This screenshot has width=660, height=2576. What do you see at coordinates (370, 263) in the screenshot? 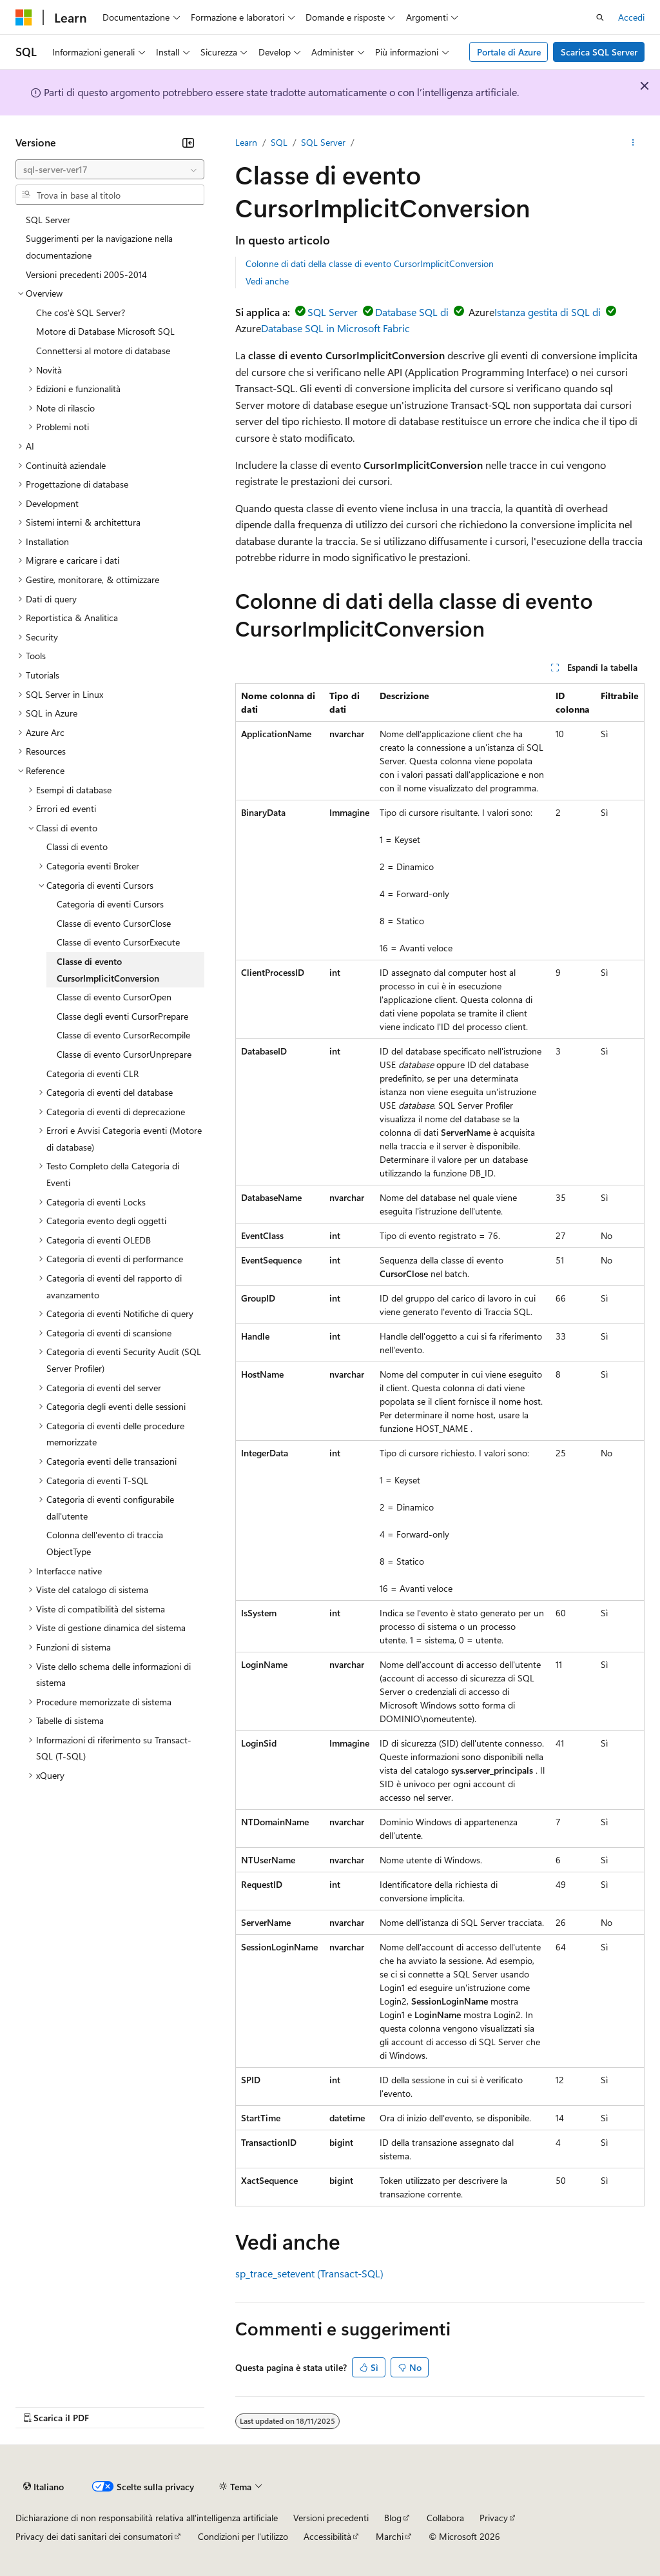
I see `Colonne di dati della classe di evento CursorImplicitConversion` at bounding box center [370, 263].